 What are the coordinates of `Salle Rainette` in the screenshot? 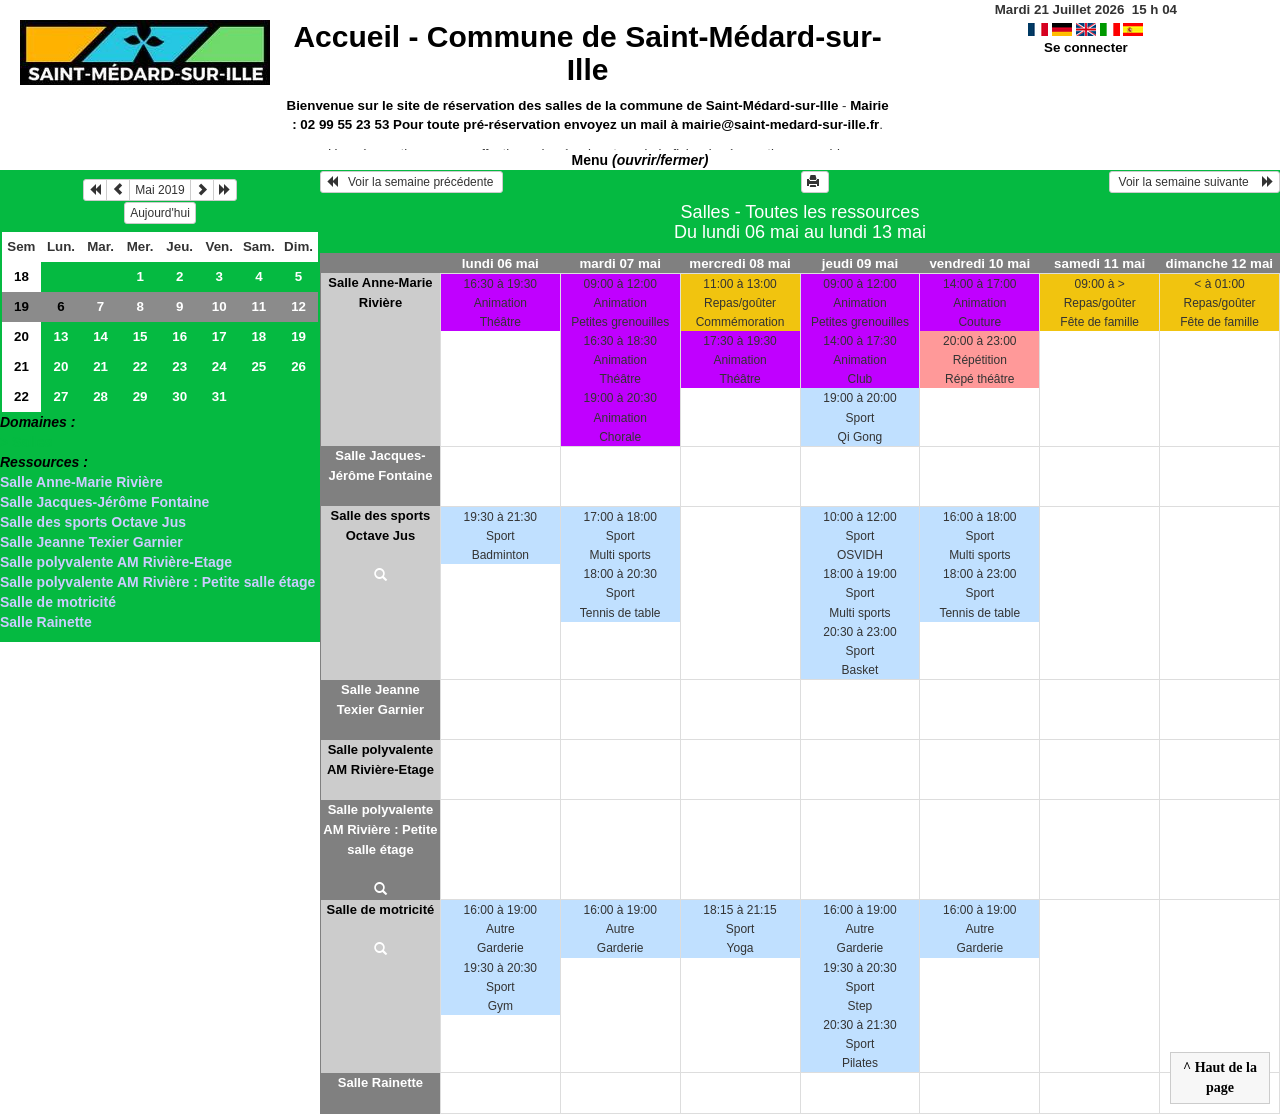 It's located at (46, 622).